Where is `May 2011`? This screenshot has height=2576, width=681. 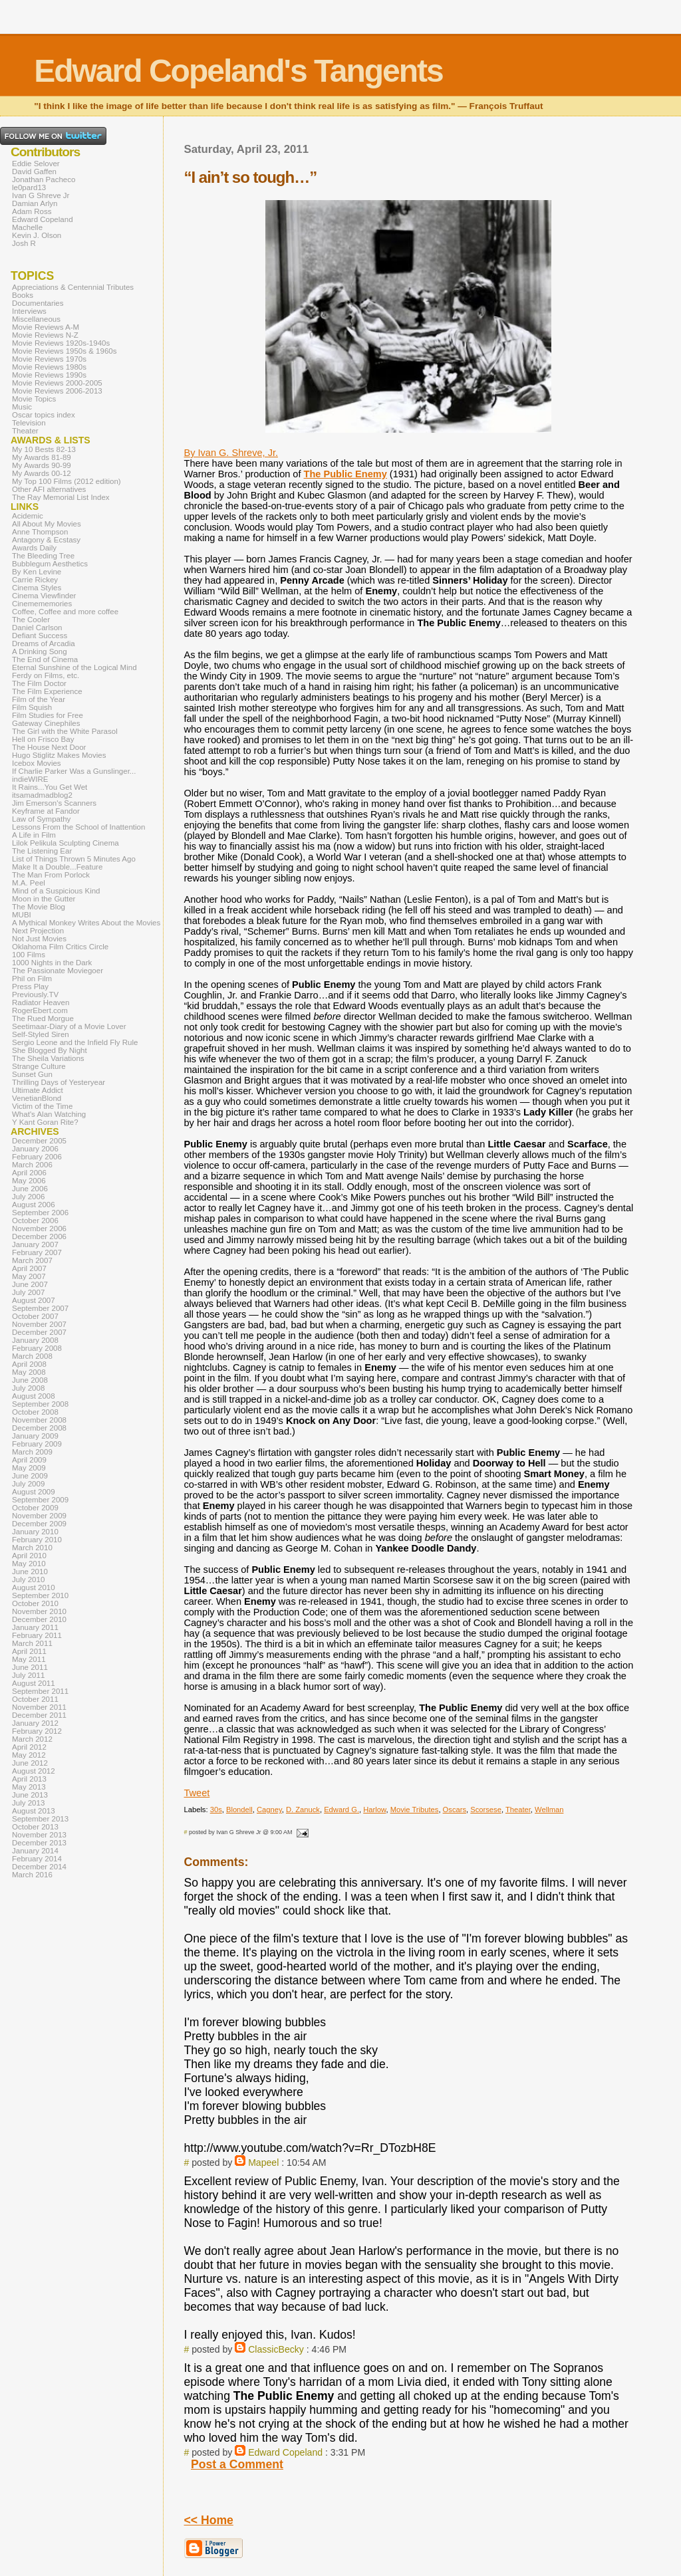
May 2011 is located at coordinates (29, 1659).